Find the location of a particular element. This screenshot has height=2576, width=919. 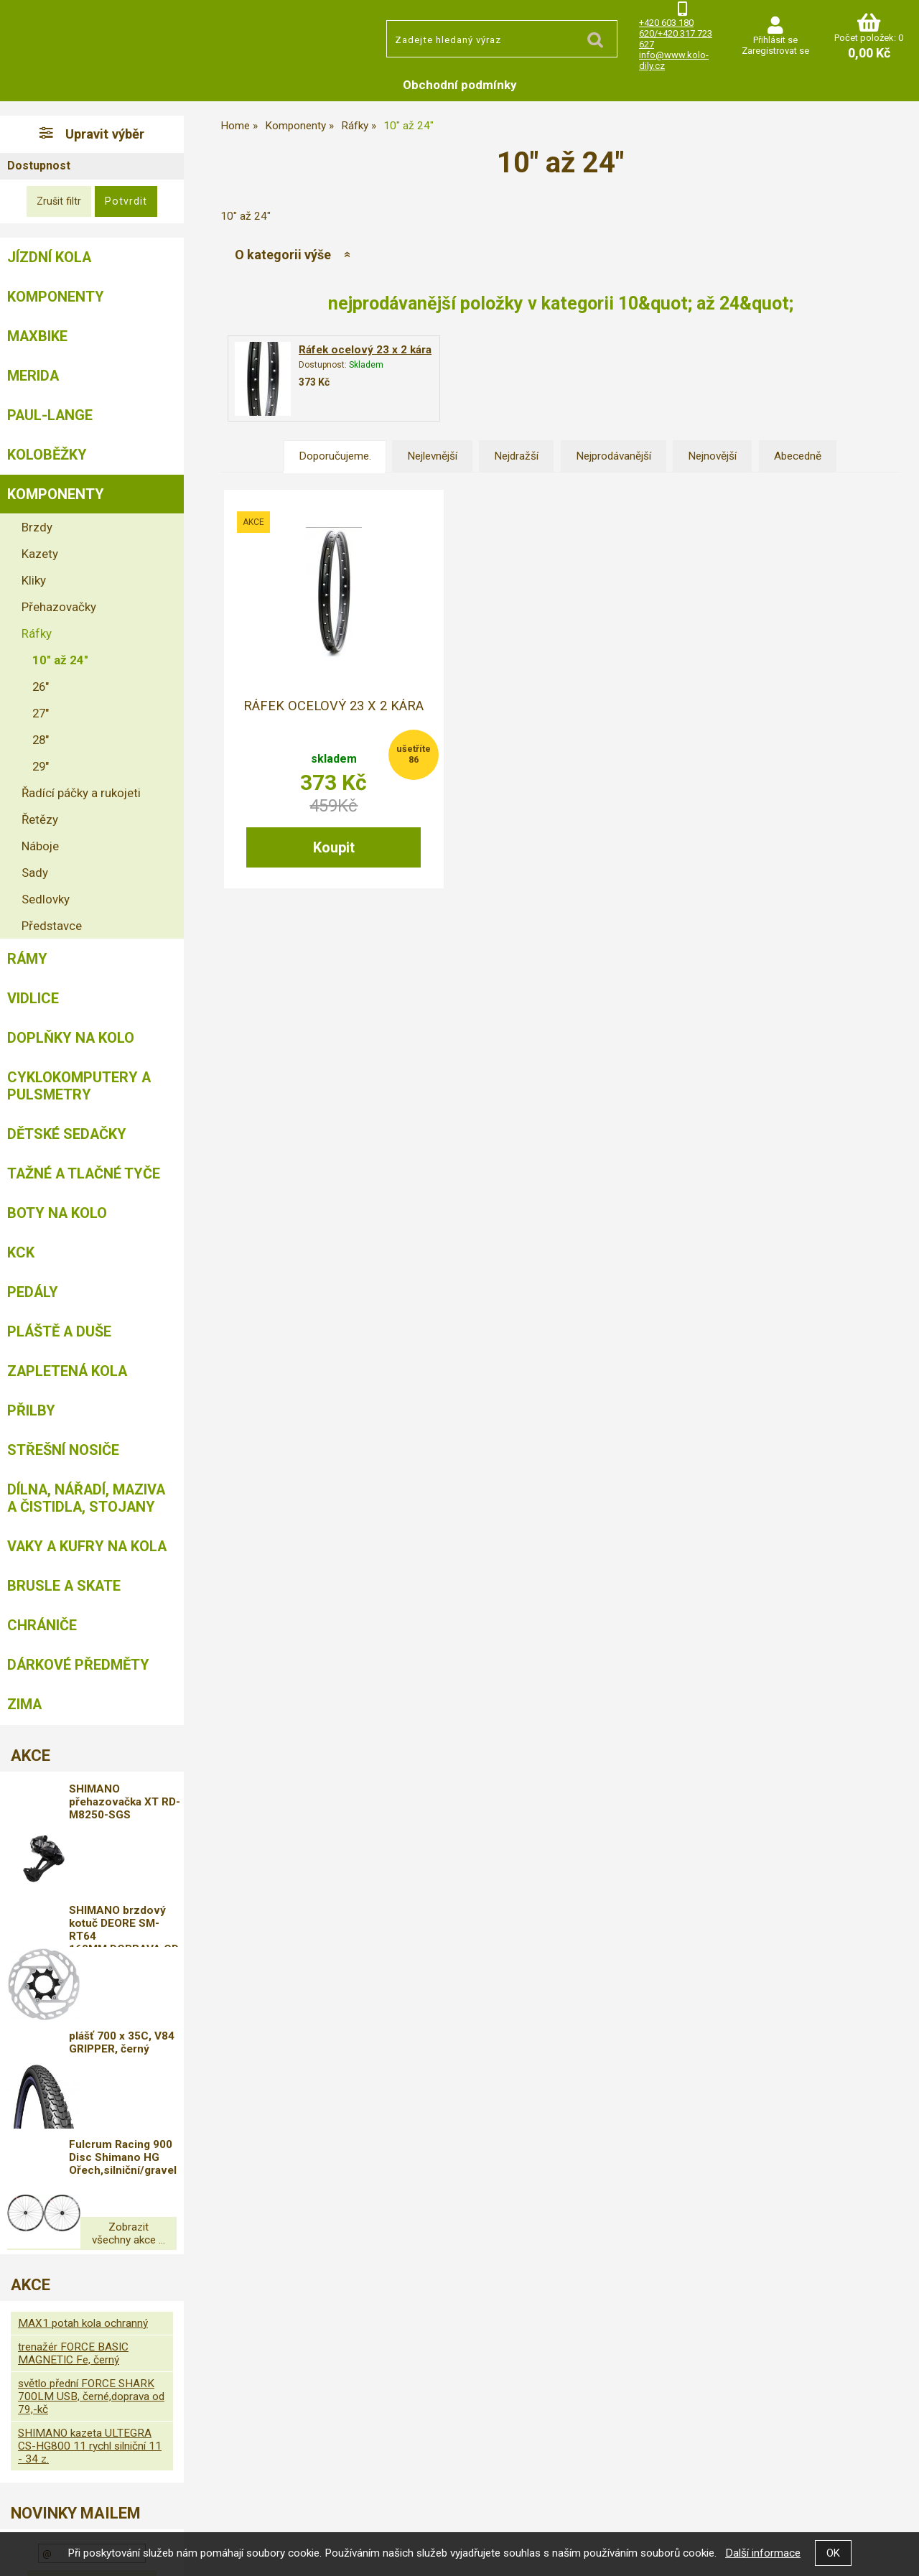

Nejdražší is located at coordinates (516, 456).